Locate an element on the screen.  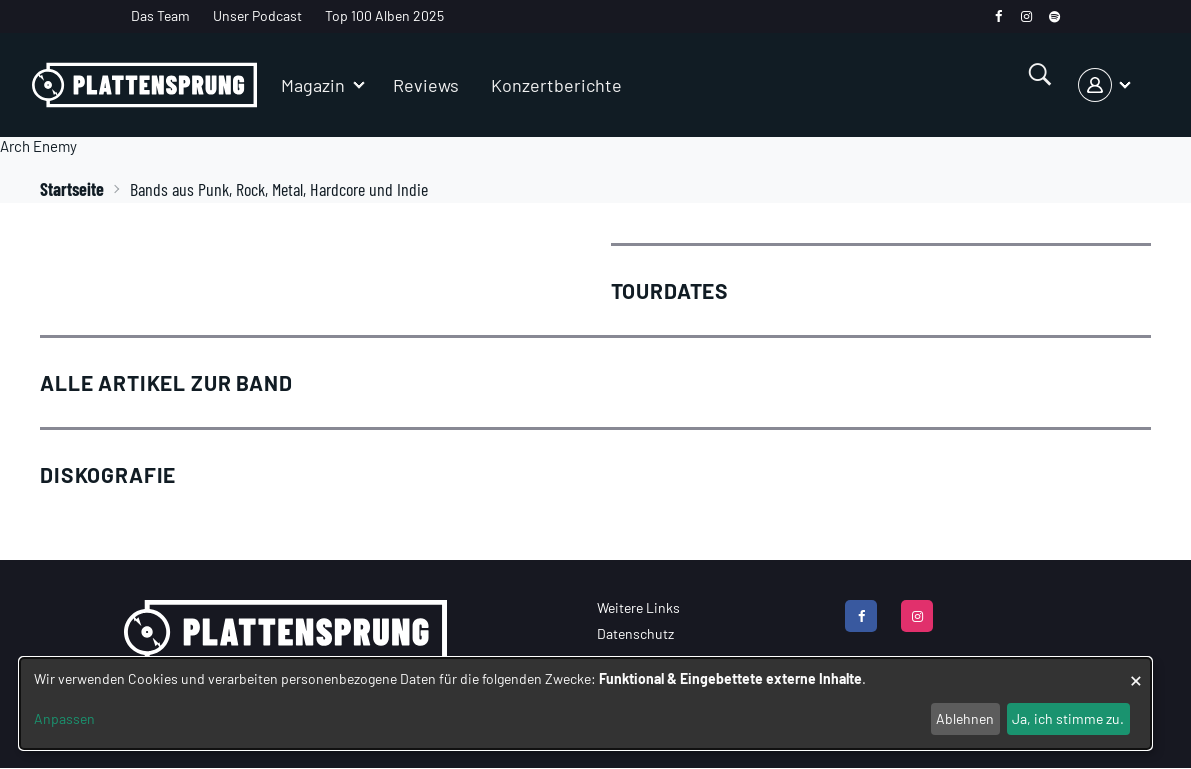
[spotify] is located at coordinates (1054, 16).